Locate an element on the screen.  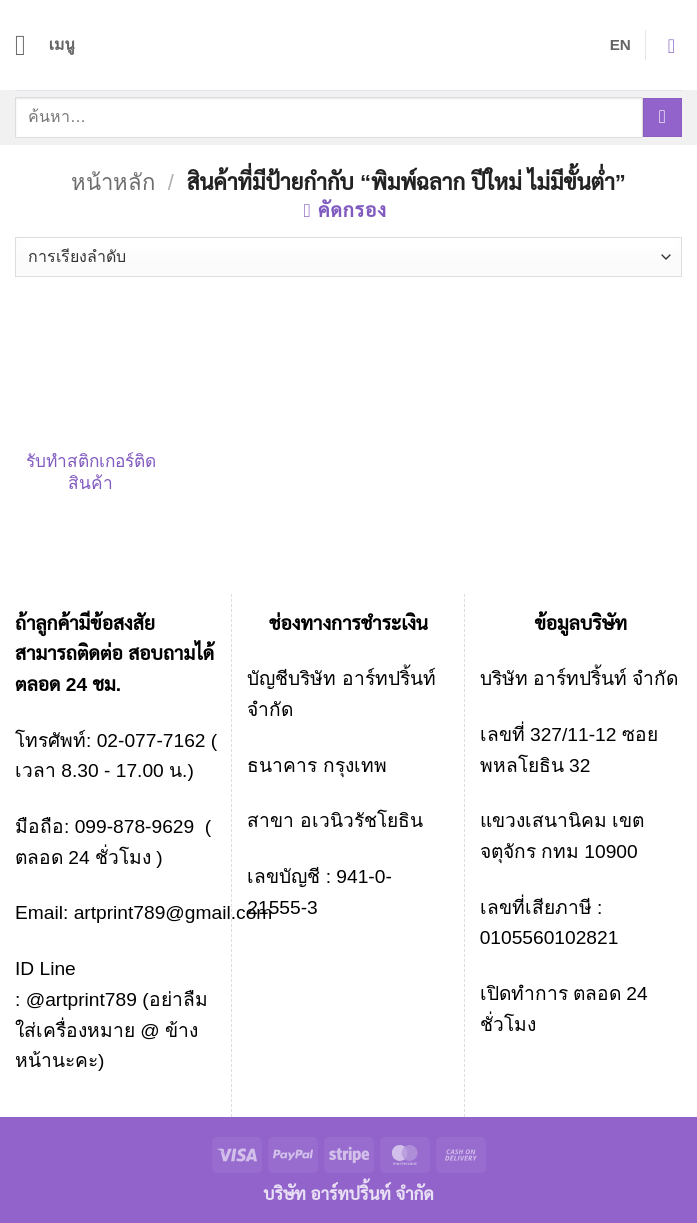
[ข้อมูลสั่งซื้อของร้านค้า] is located at coordinates (348, 257).